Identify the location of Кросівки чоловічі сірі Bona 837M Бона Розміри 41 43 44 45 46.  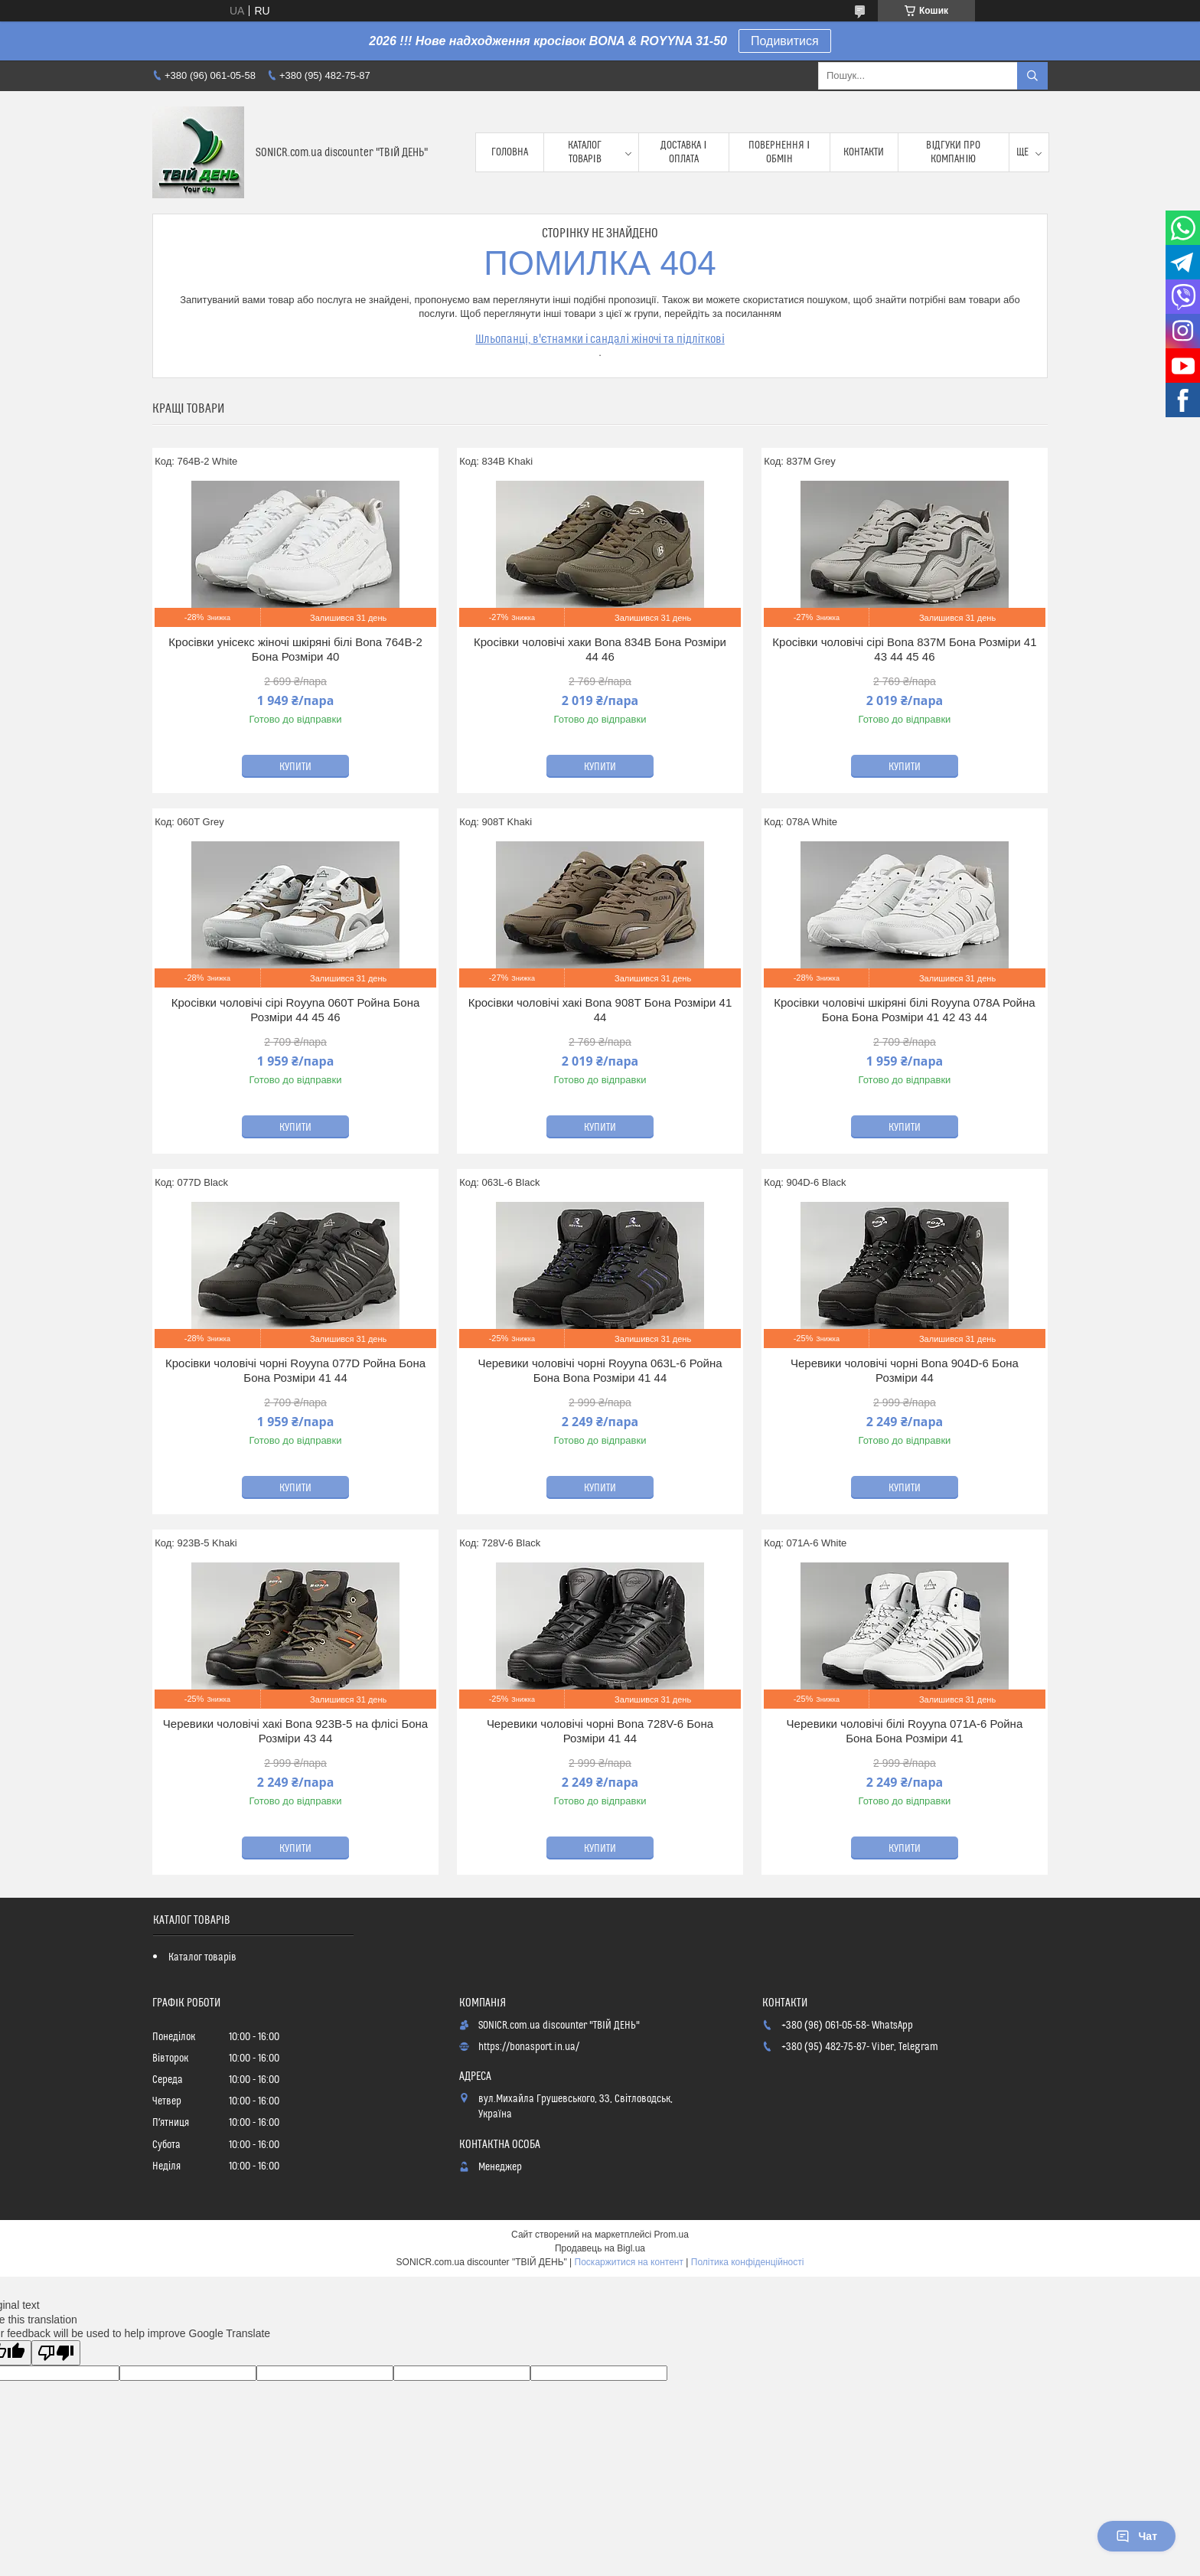
(904, 649).